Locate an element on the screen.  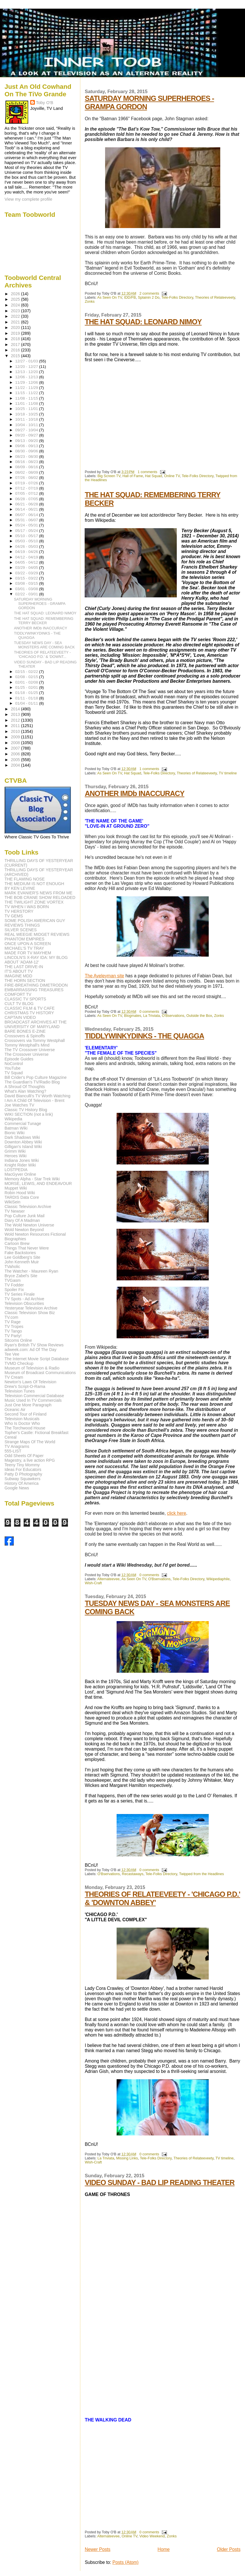
2016 is located at coordinates (16, 350).